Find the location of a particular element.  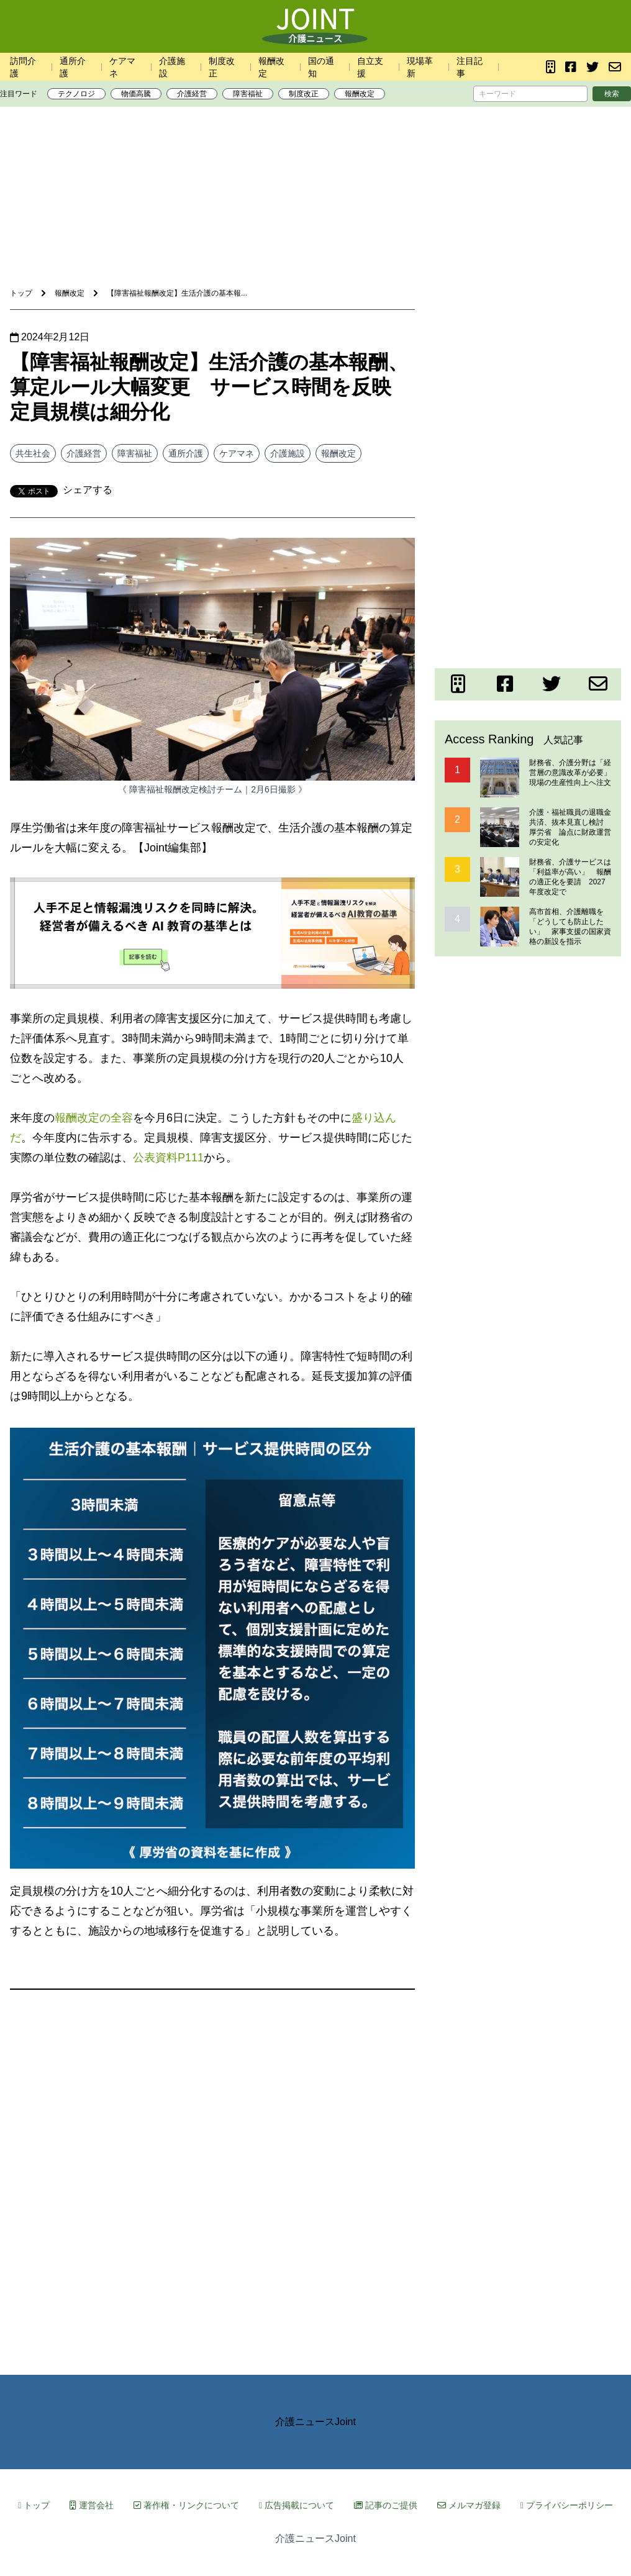

ケアマネ is located at coordinates (236, 453).